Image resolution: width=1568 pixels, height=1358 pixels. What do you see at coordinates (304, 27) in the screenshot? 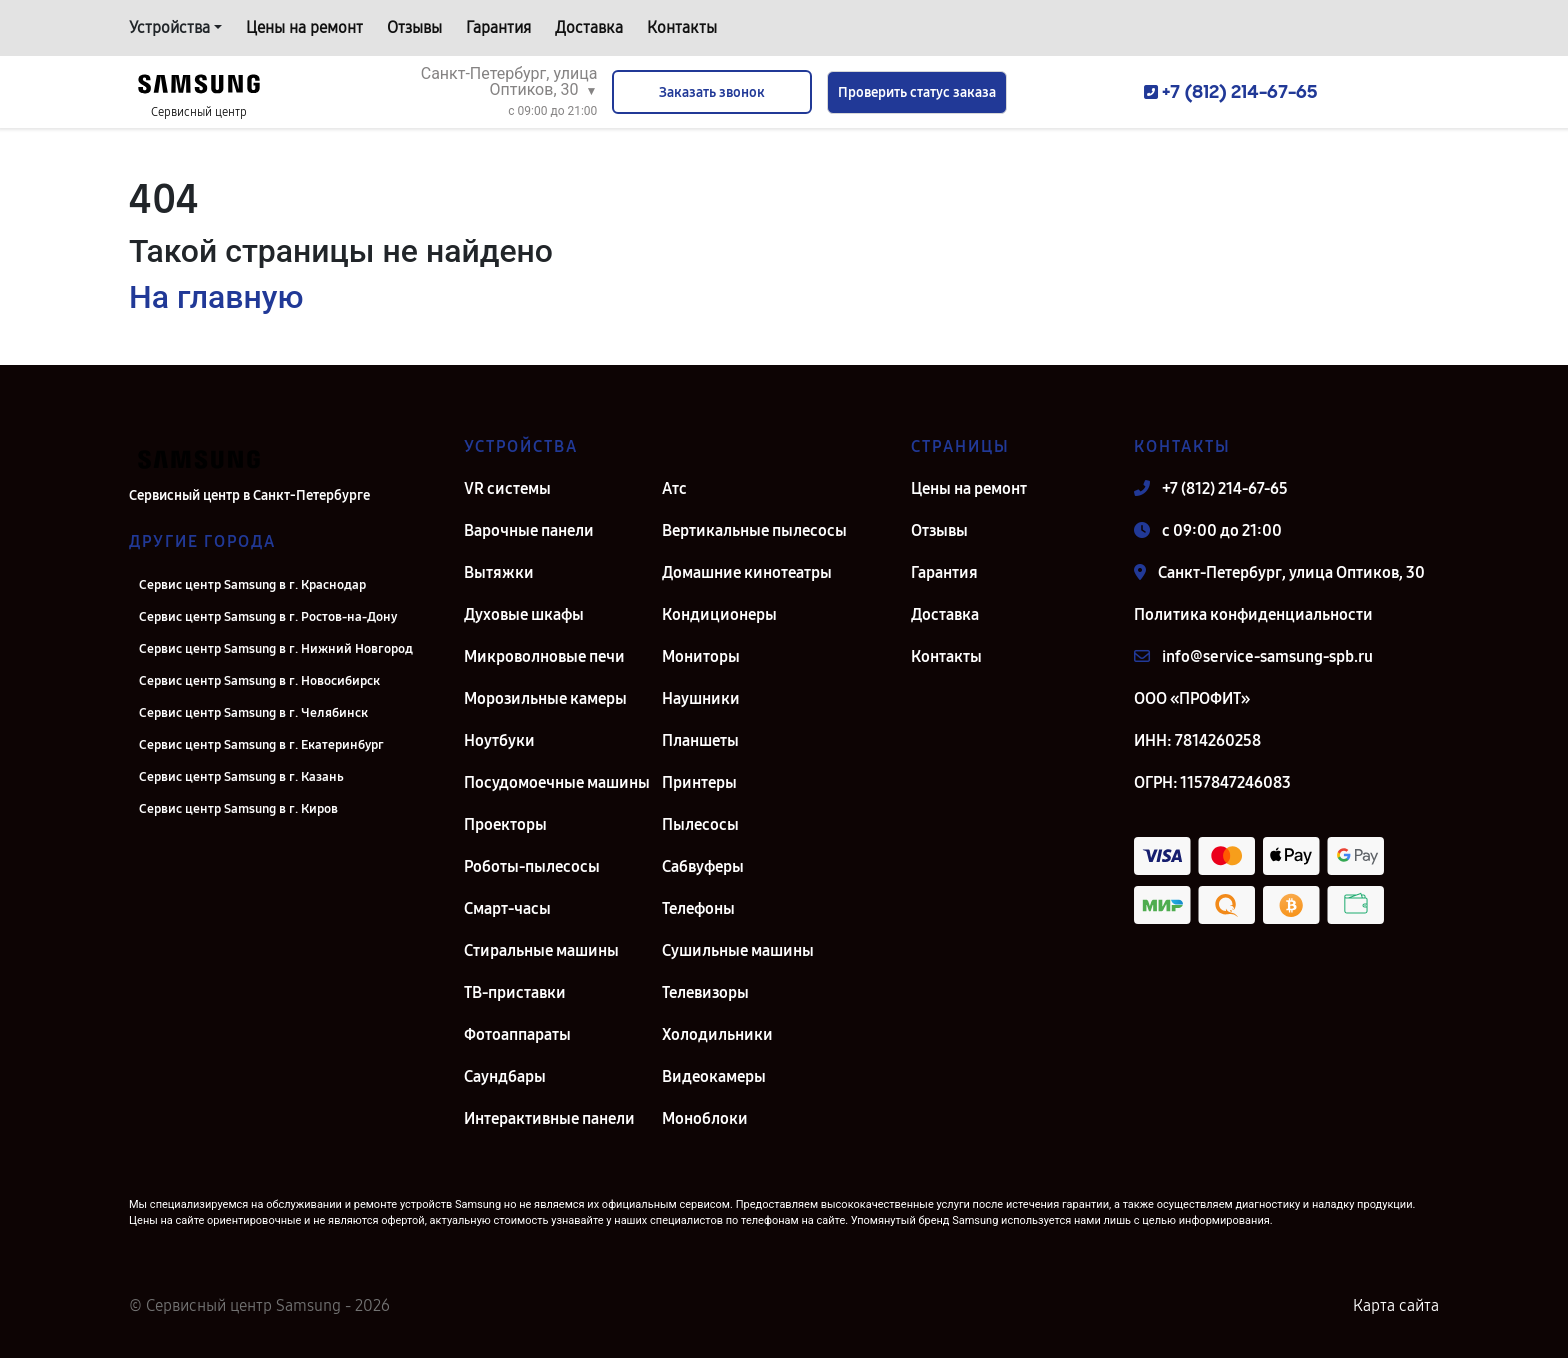
I see `Цены на ремонт` at bounding box center [304, 27].